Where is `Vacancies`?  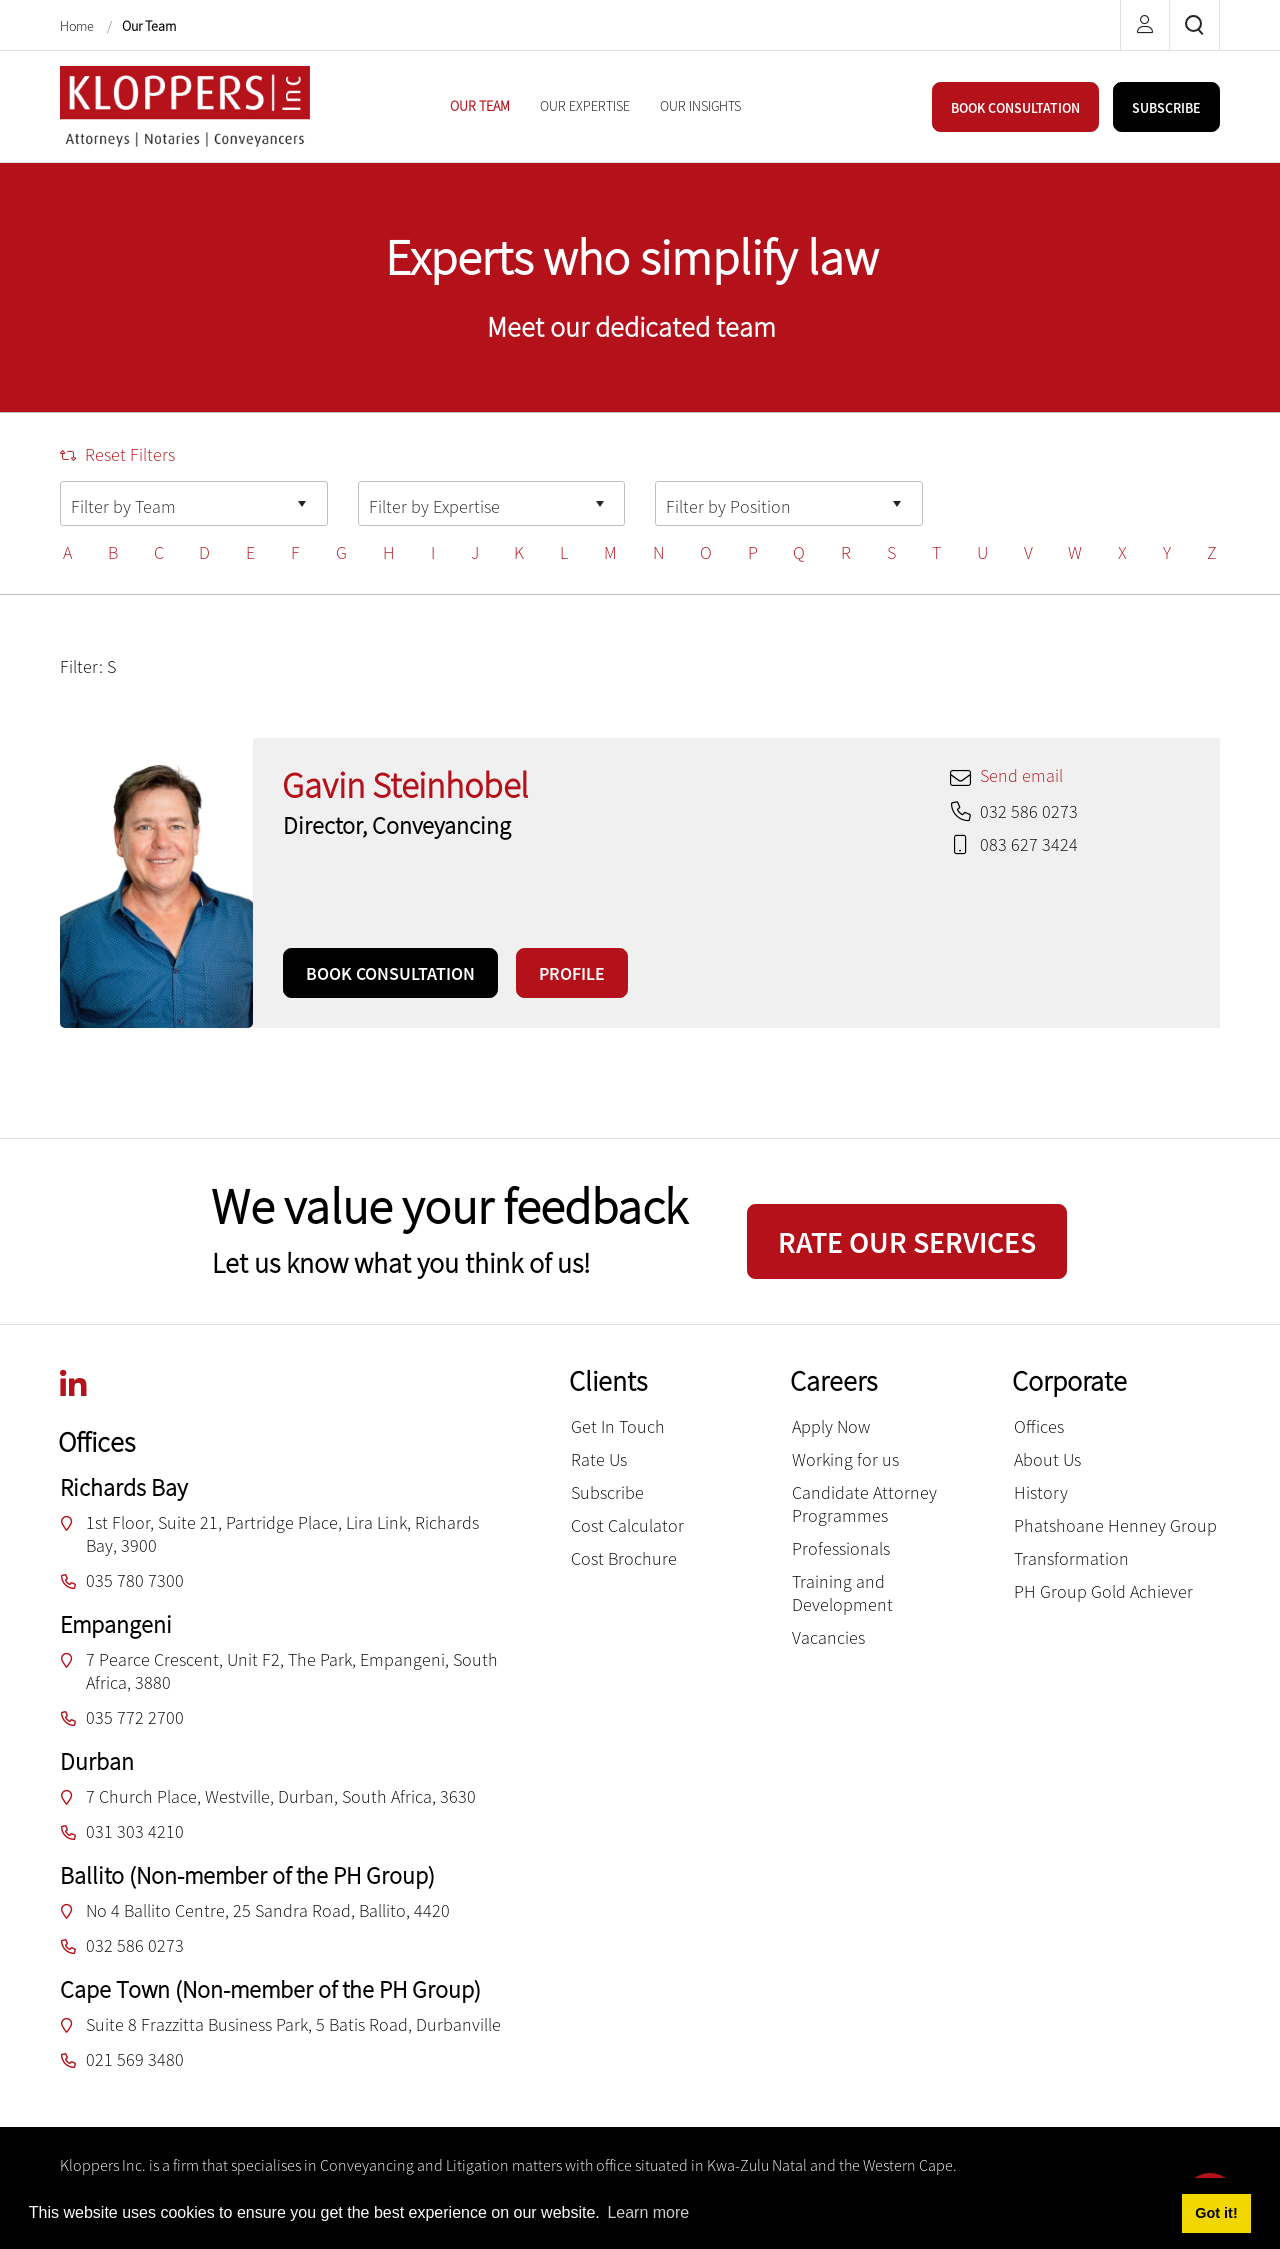 Vacancies is located at coordinates (828, 1637).